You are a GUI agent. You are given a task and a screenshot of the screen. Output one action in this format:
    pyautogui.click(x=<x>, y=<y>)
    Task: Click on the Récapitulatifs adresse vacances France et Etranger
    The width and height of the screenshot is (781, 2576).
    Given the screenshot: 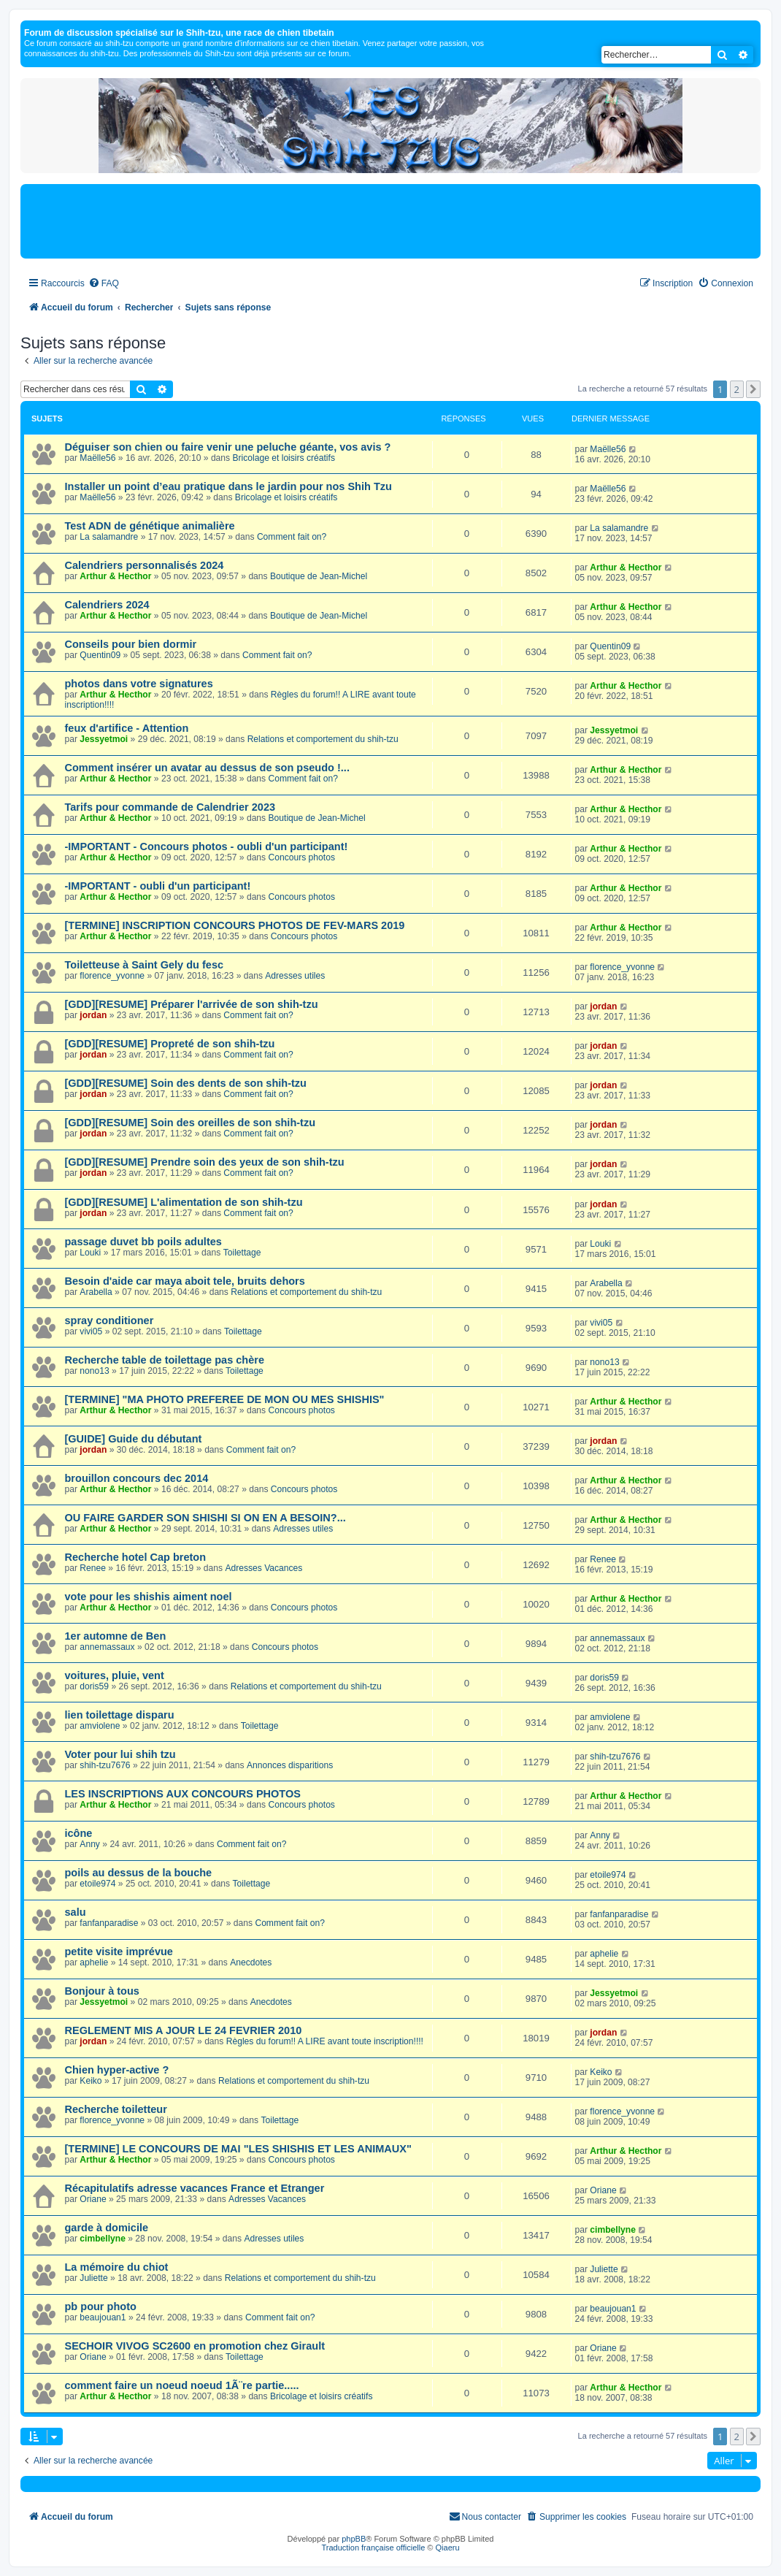 What is the action you would take?
    pyautogui.click(x=195, y=2188)
    